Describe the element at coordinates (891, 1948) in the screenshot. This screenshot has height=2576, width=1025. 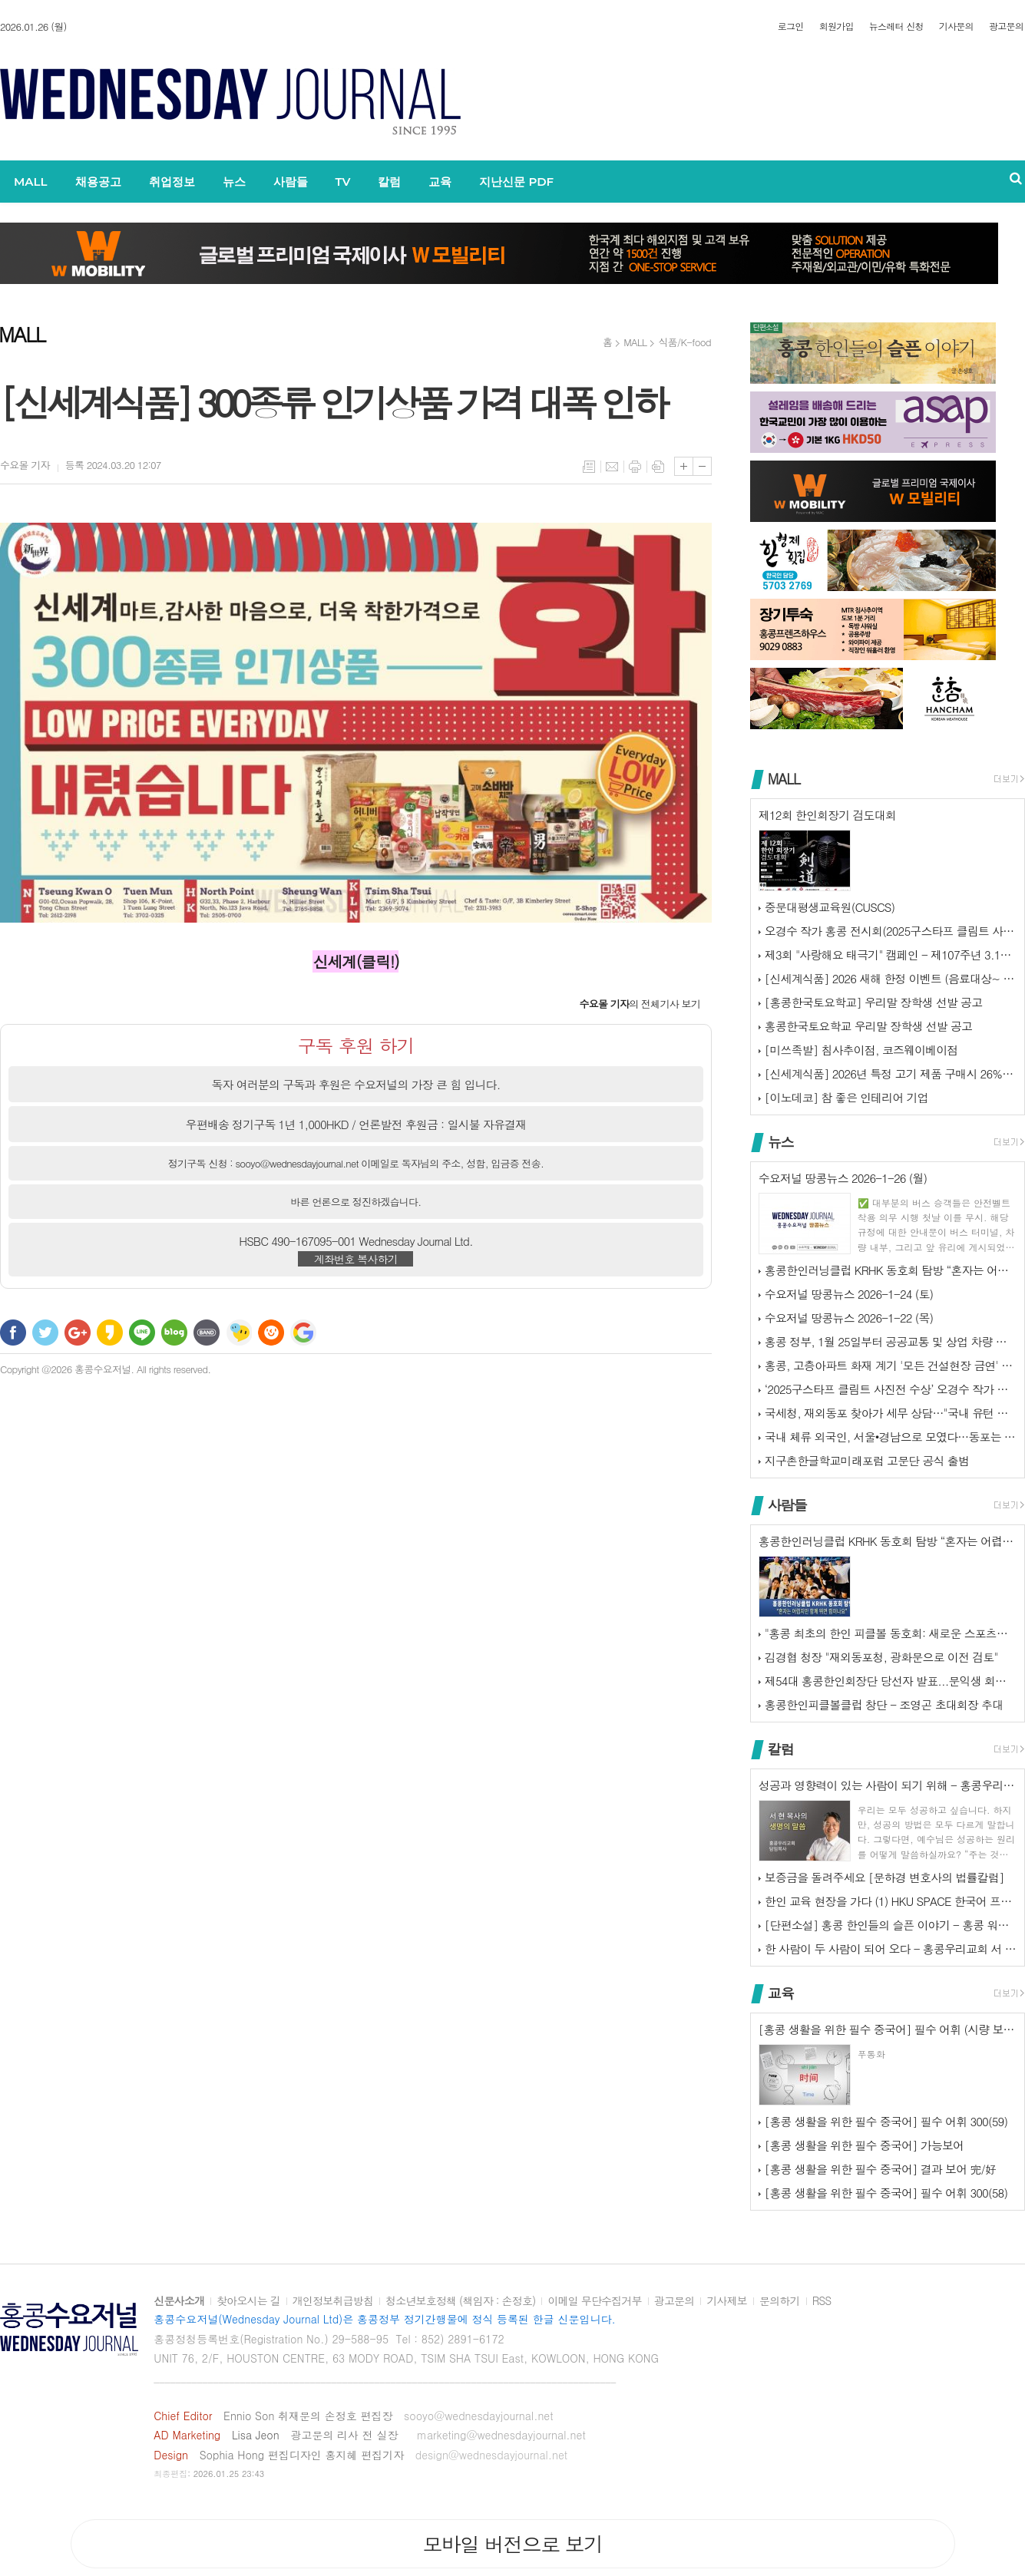
I see `한 사람이 두 사람이 되어 오다 - 홍콩우리교회 서 현 목사` at that location.